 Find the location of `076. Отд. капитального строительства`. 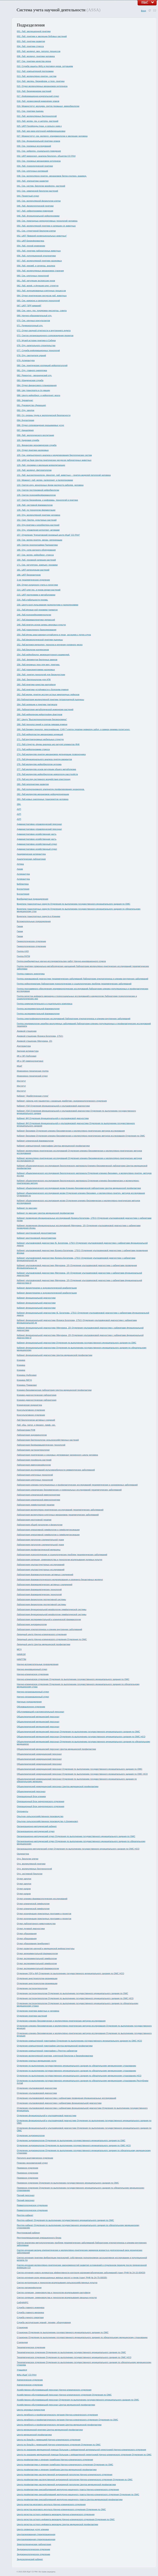

076. Отд. капитального строительства is located at coordinates (36, 345).